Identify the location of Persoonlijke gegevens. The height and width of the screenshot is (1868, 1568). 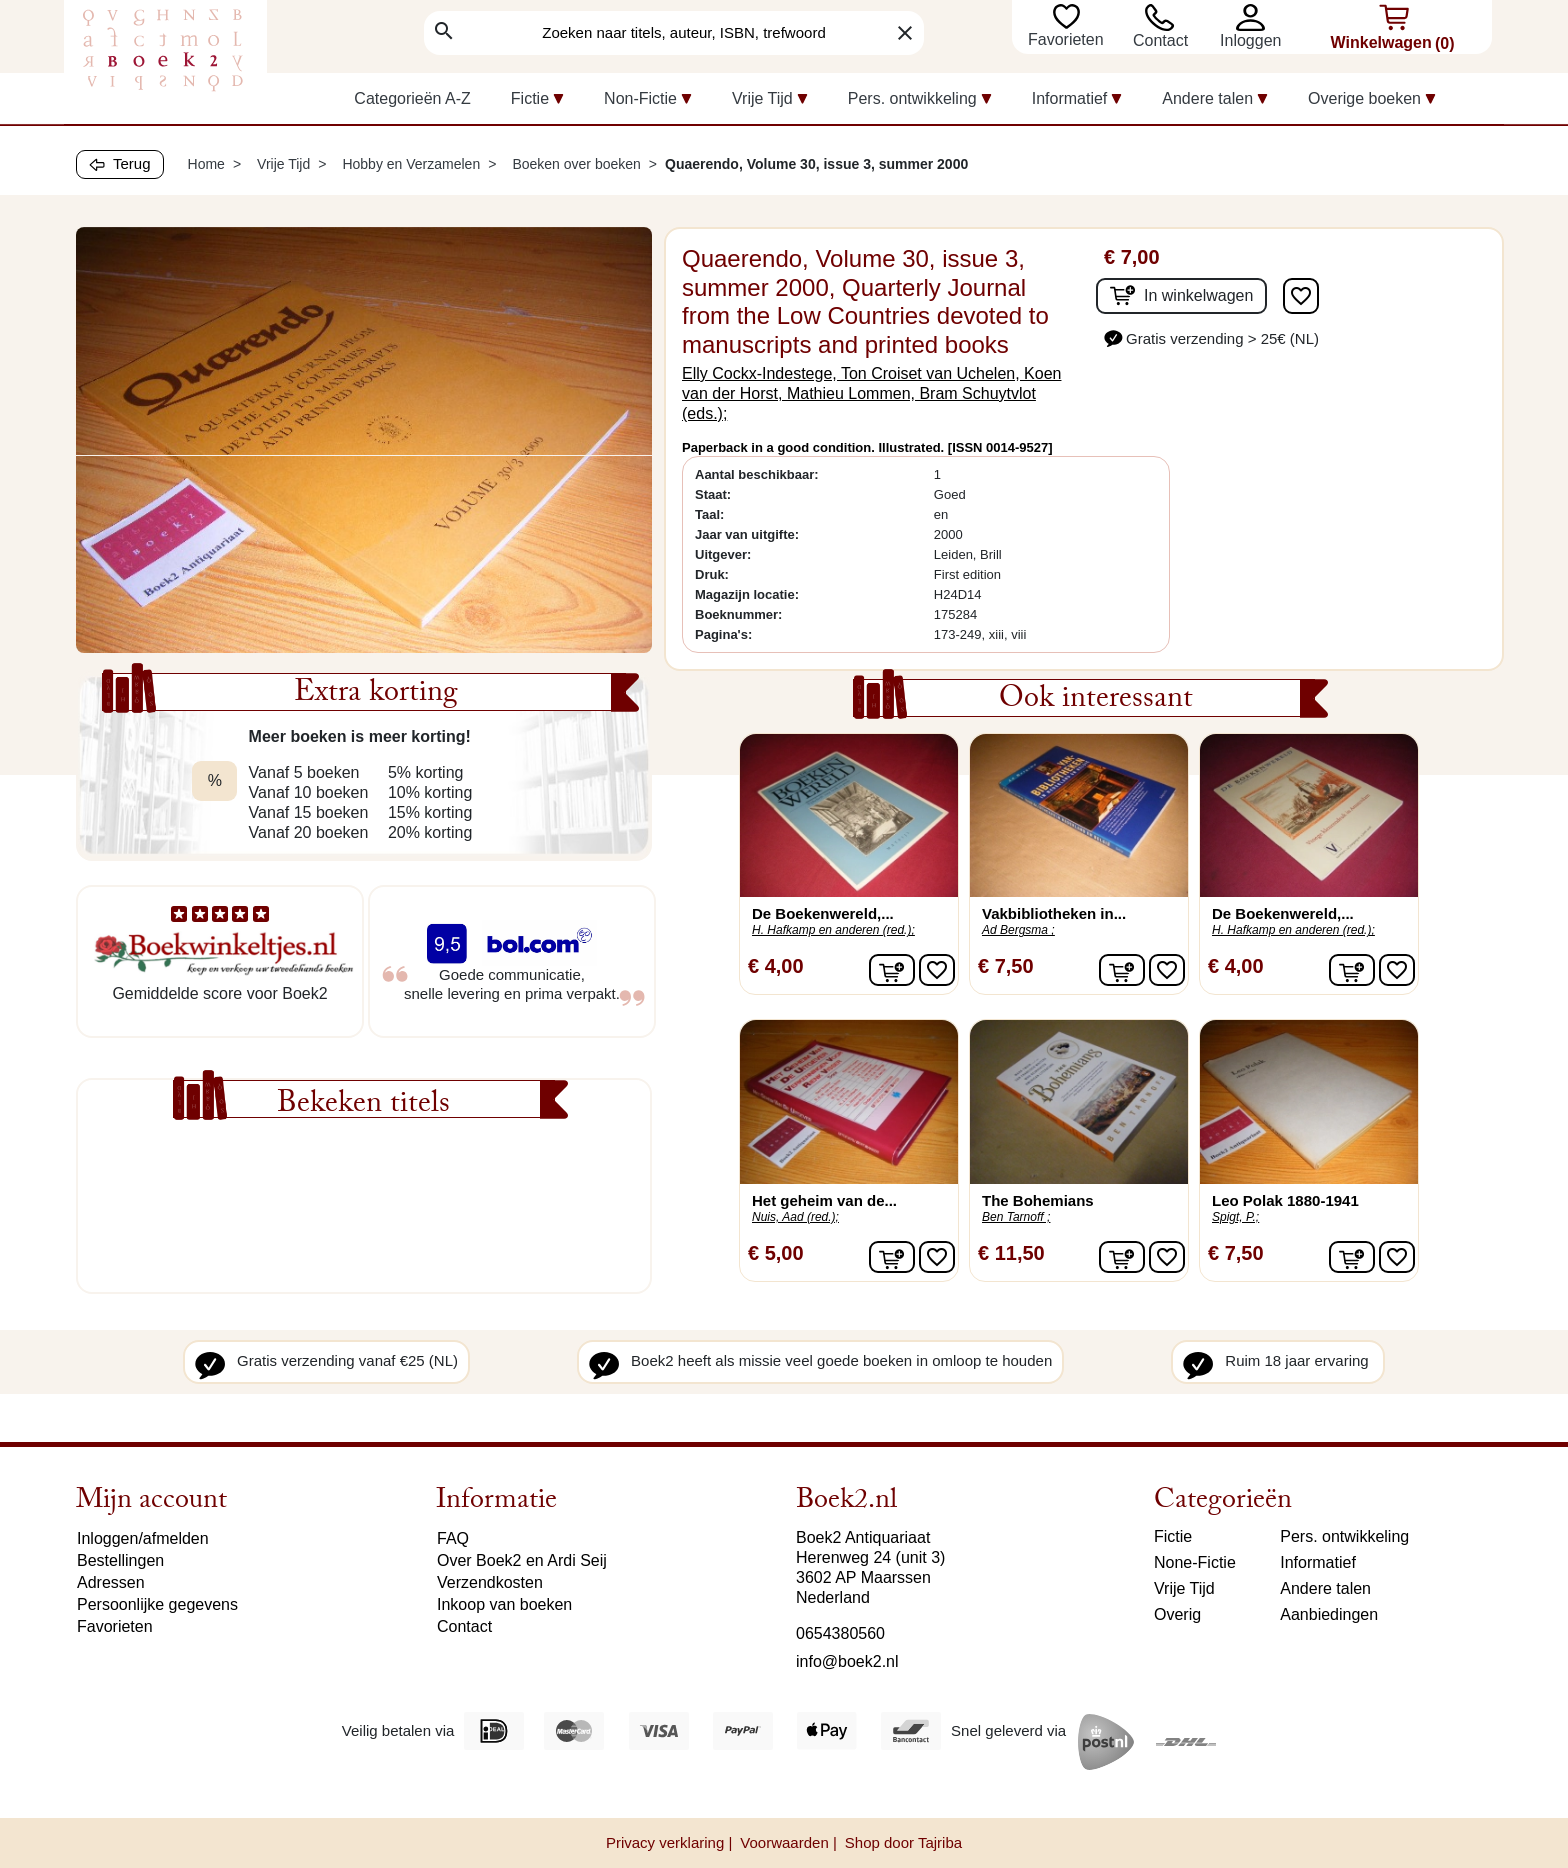
(157, 1604).